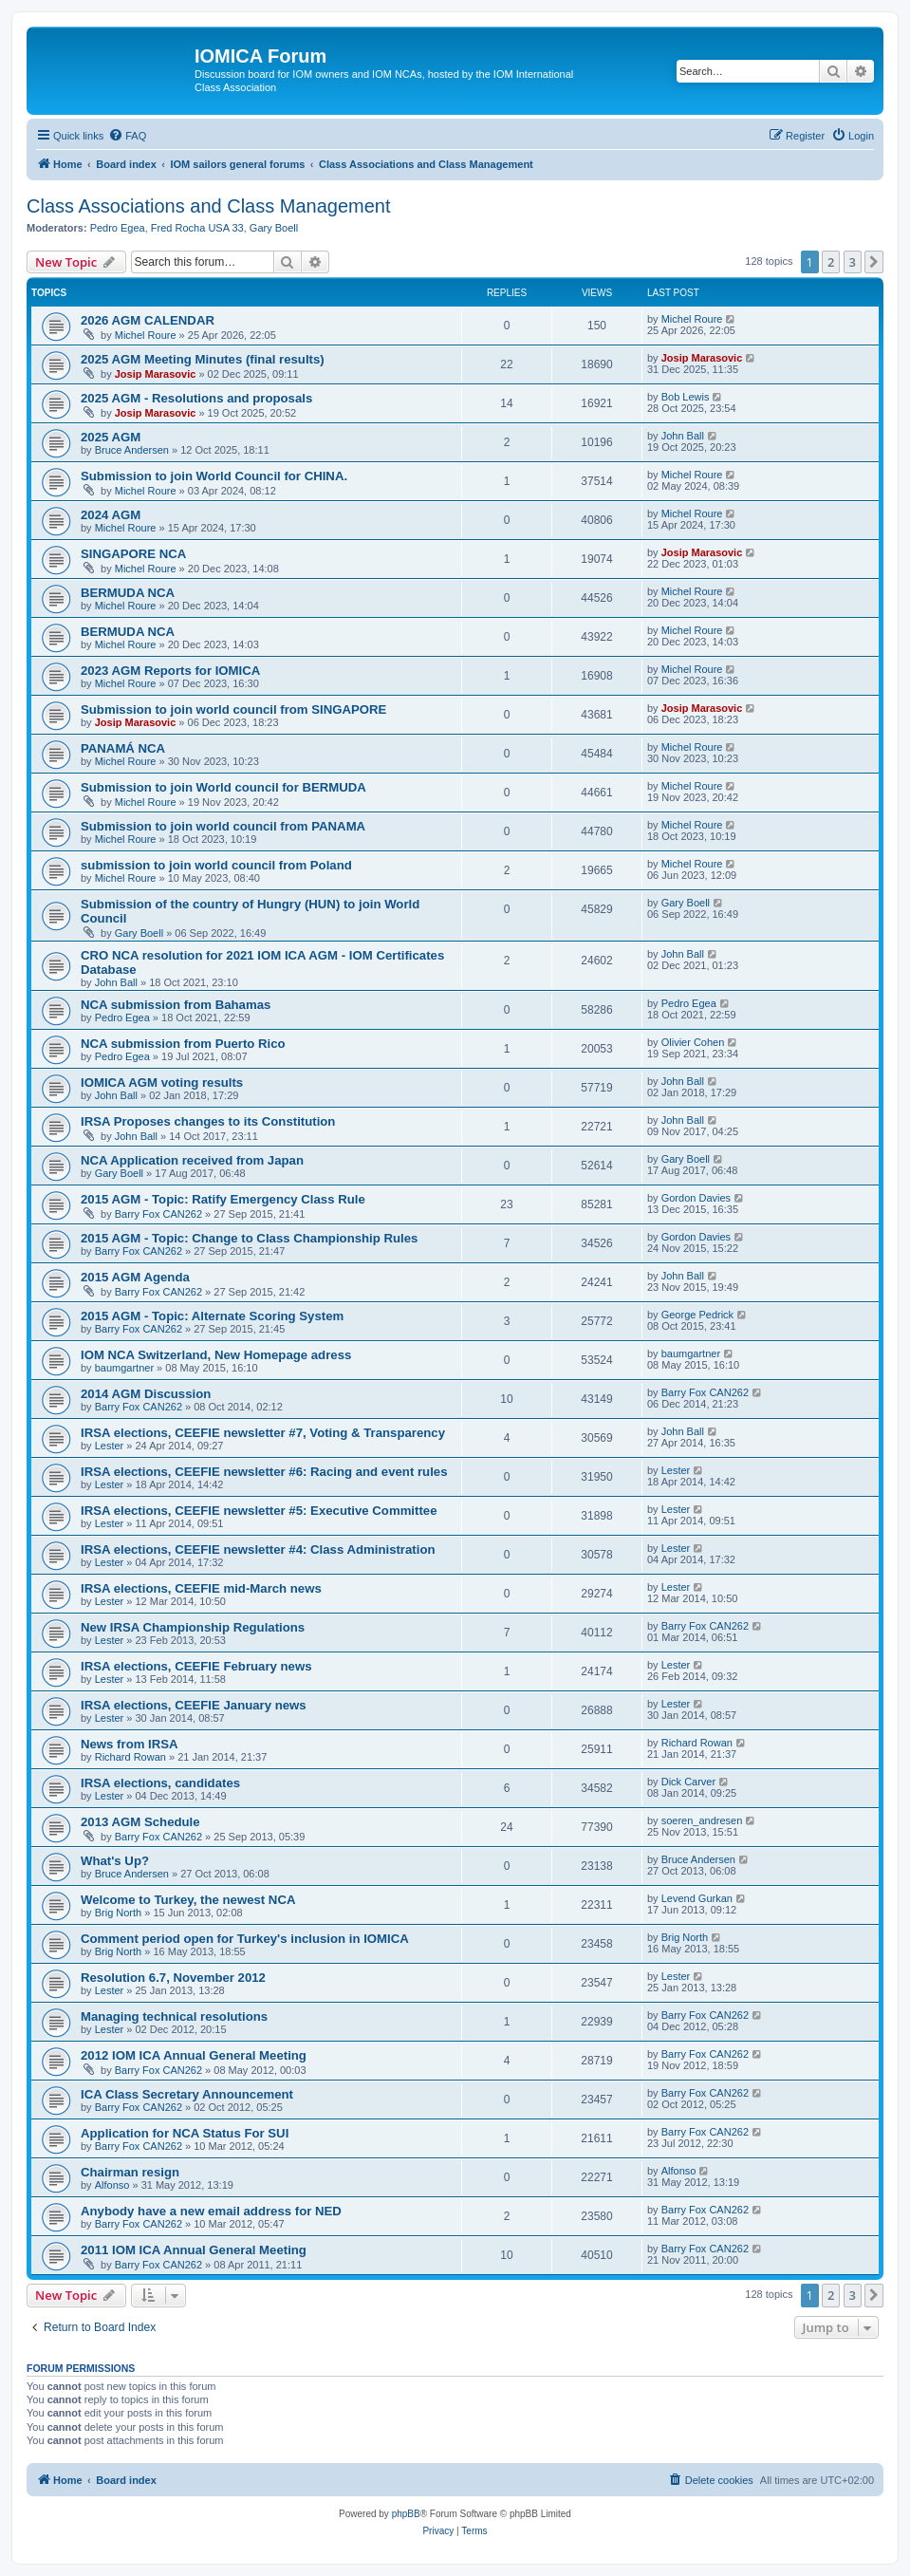 The image size is (910, 2576). Describe the element at coordinates (201, 1588) in the screenshot. I see `IRSA elections, CEEFIE mid-March news` at that location.